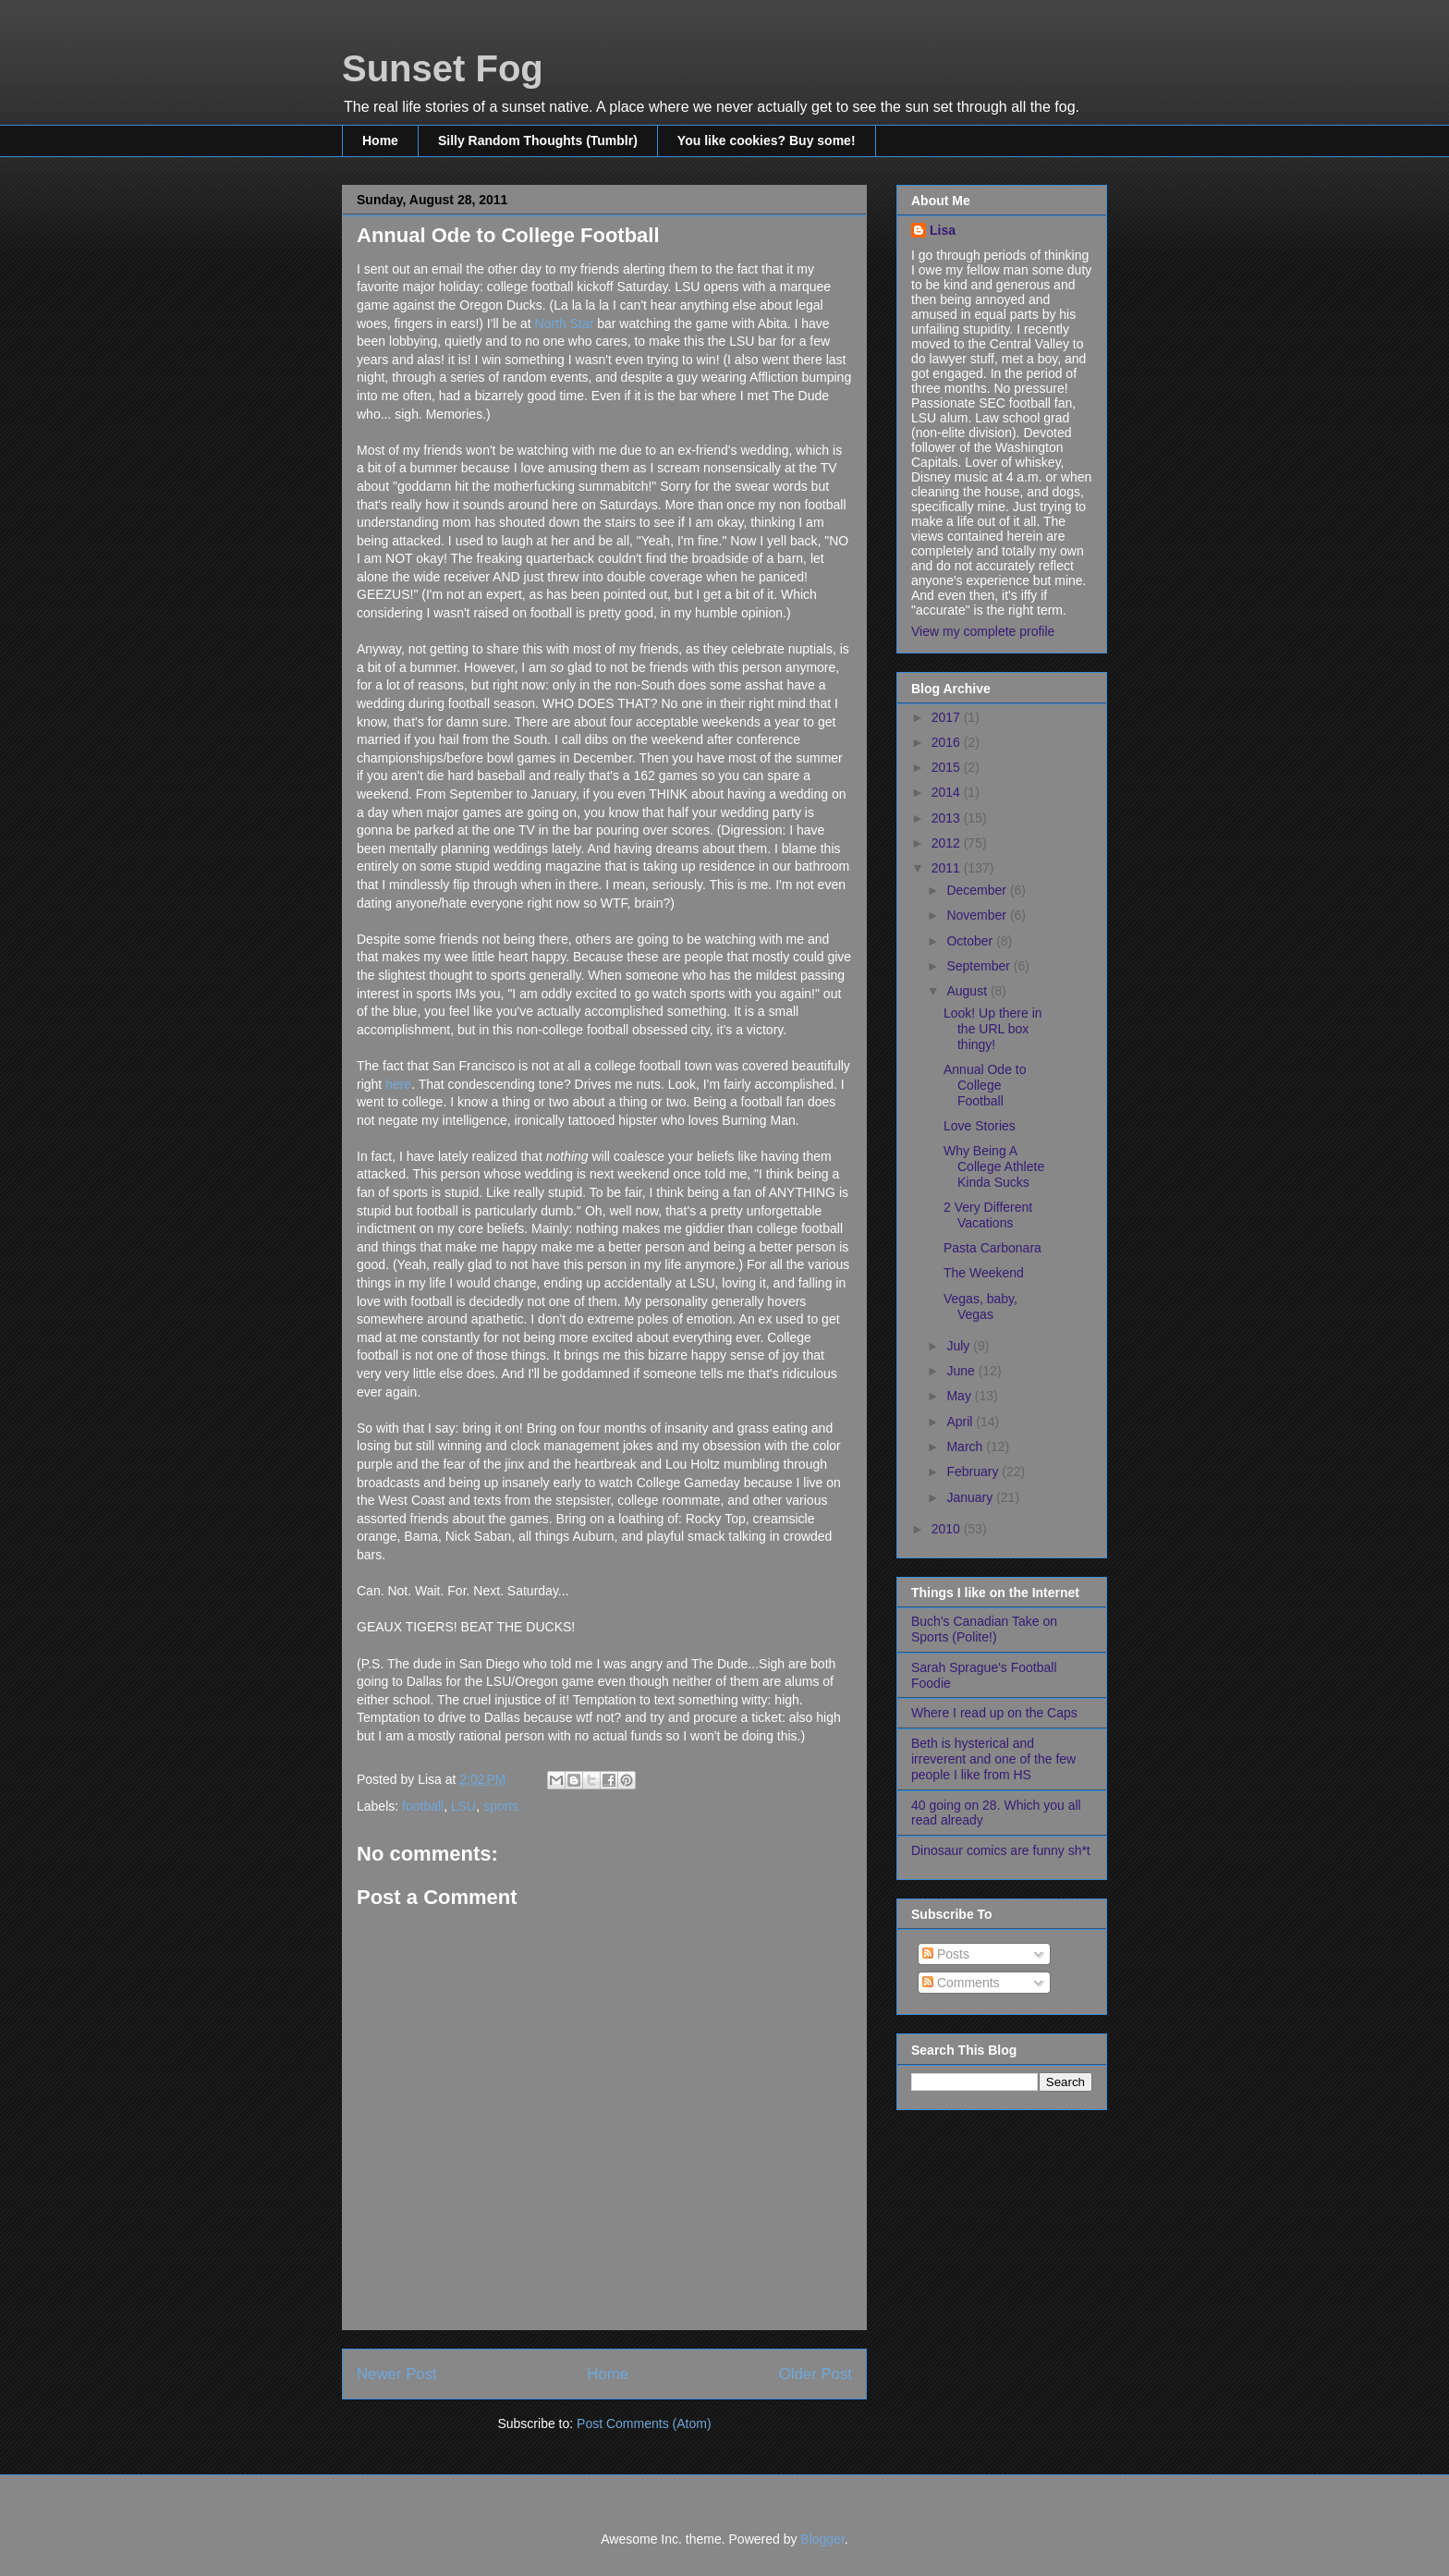 The height and width of the screenshot is (2576, 1449). Describe the element at coordinates (397, 2374) in the screenshot. I see `Newer Post` at that location.